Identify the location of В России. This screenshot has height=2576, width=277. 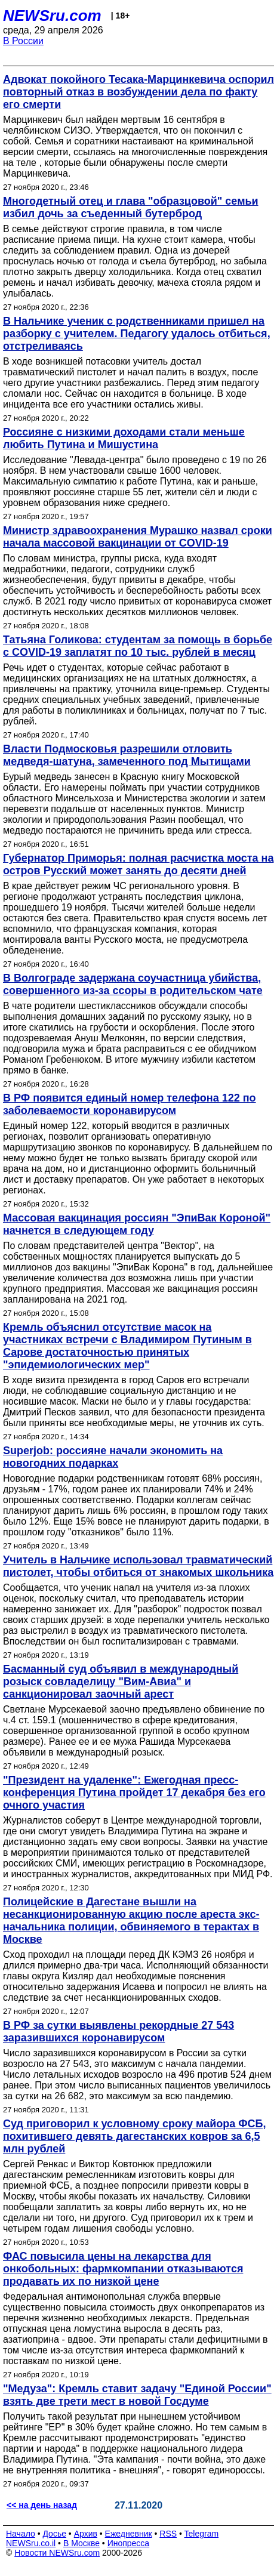
(23, 41).